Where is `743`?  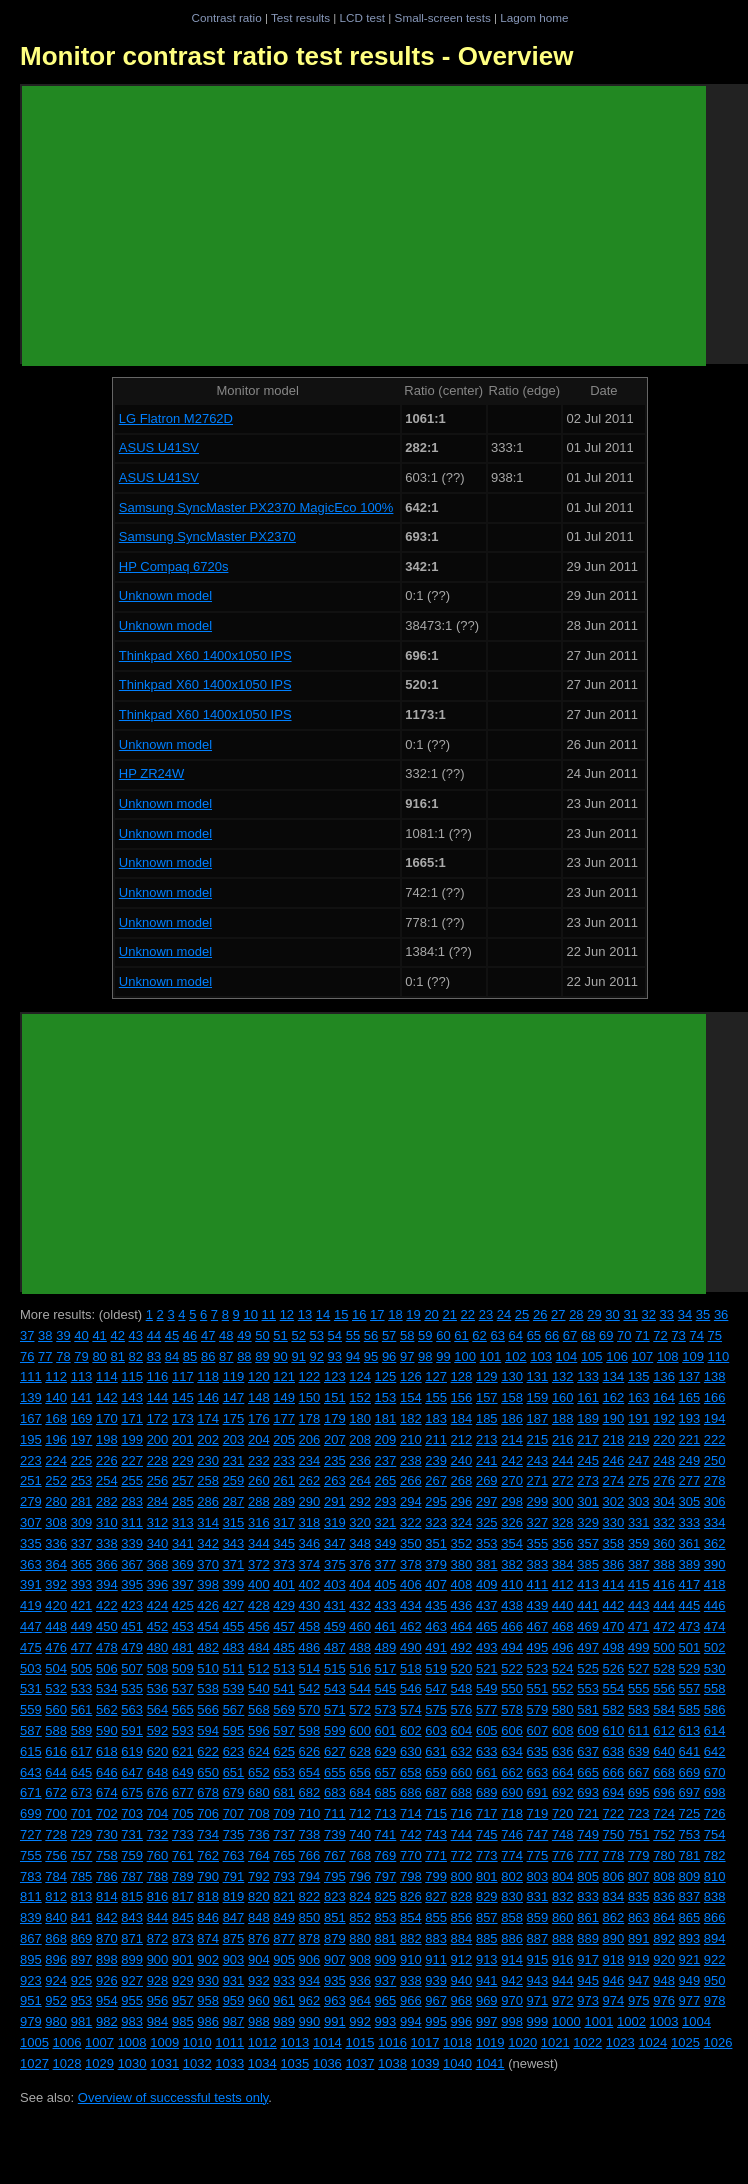 743 is located at coordinates (436, 1834).